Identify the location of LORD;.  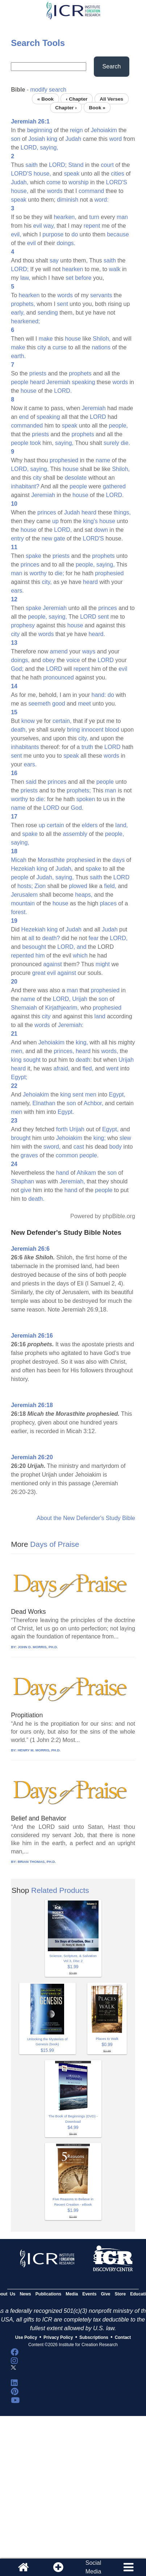
(58, 165).